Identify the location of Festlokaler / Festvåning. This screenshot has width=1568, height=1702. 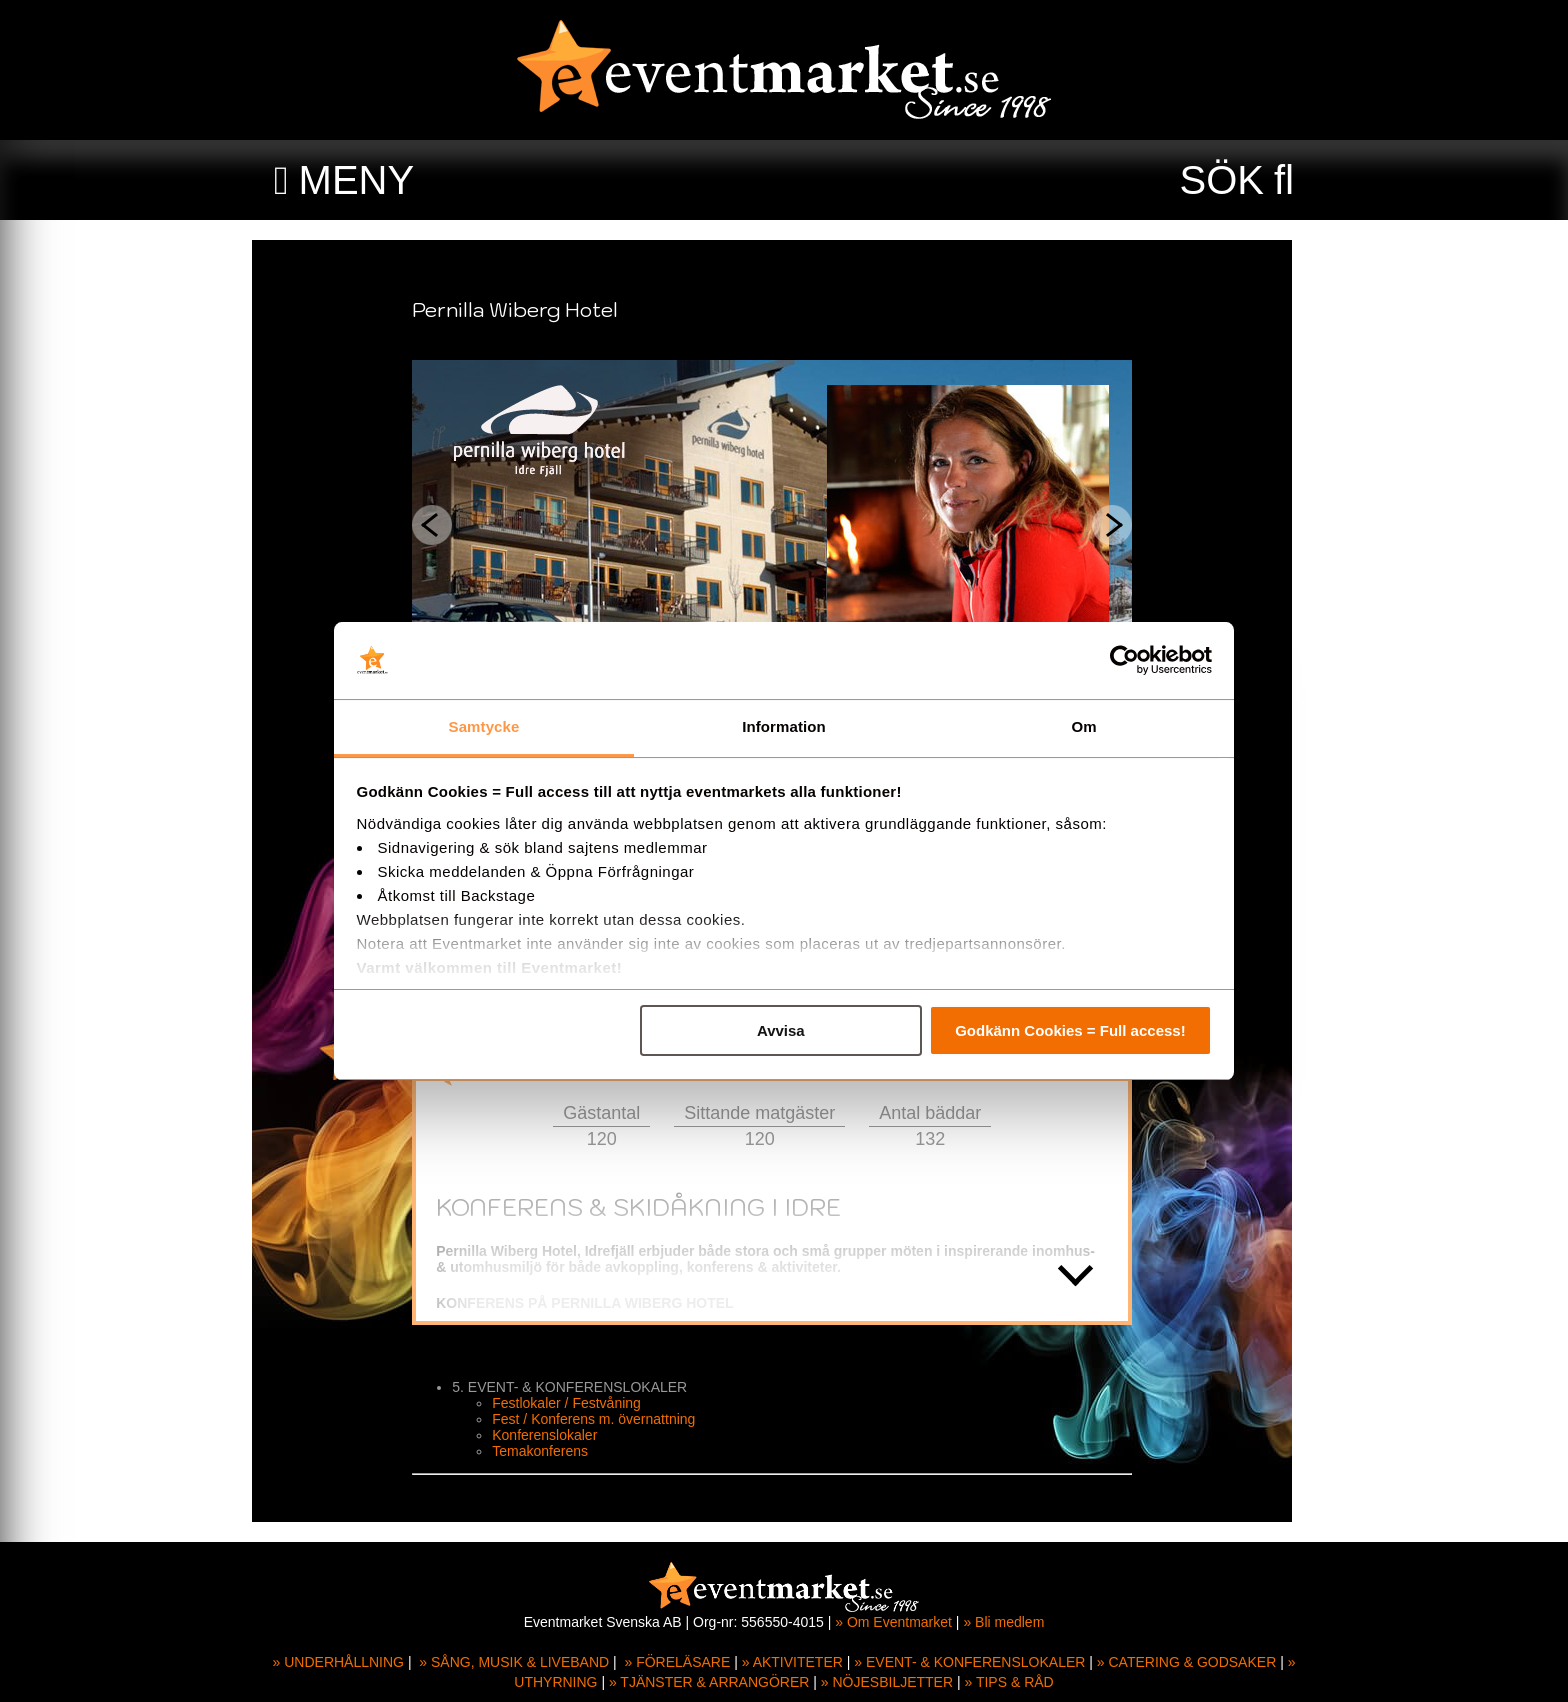
(578, 1403).